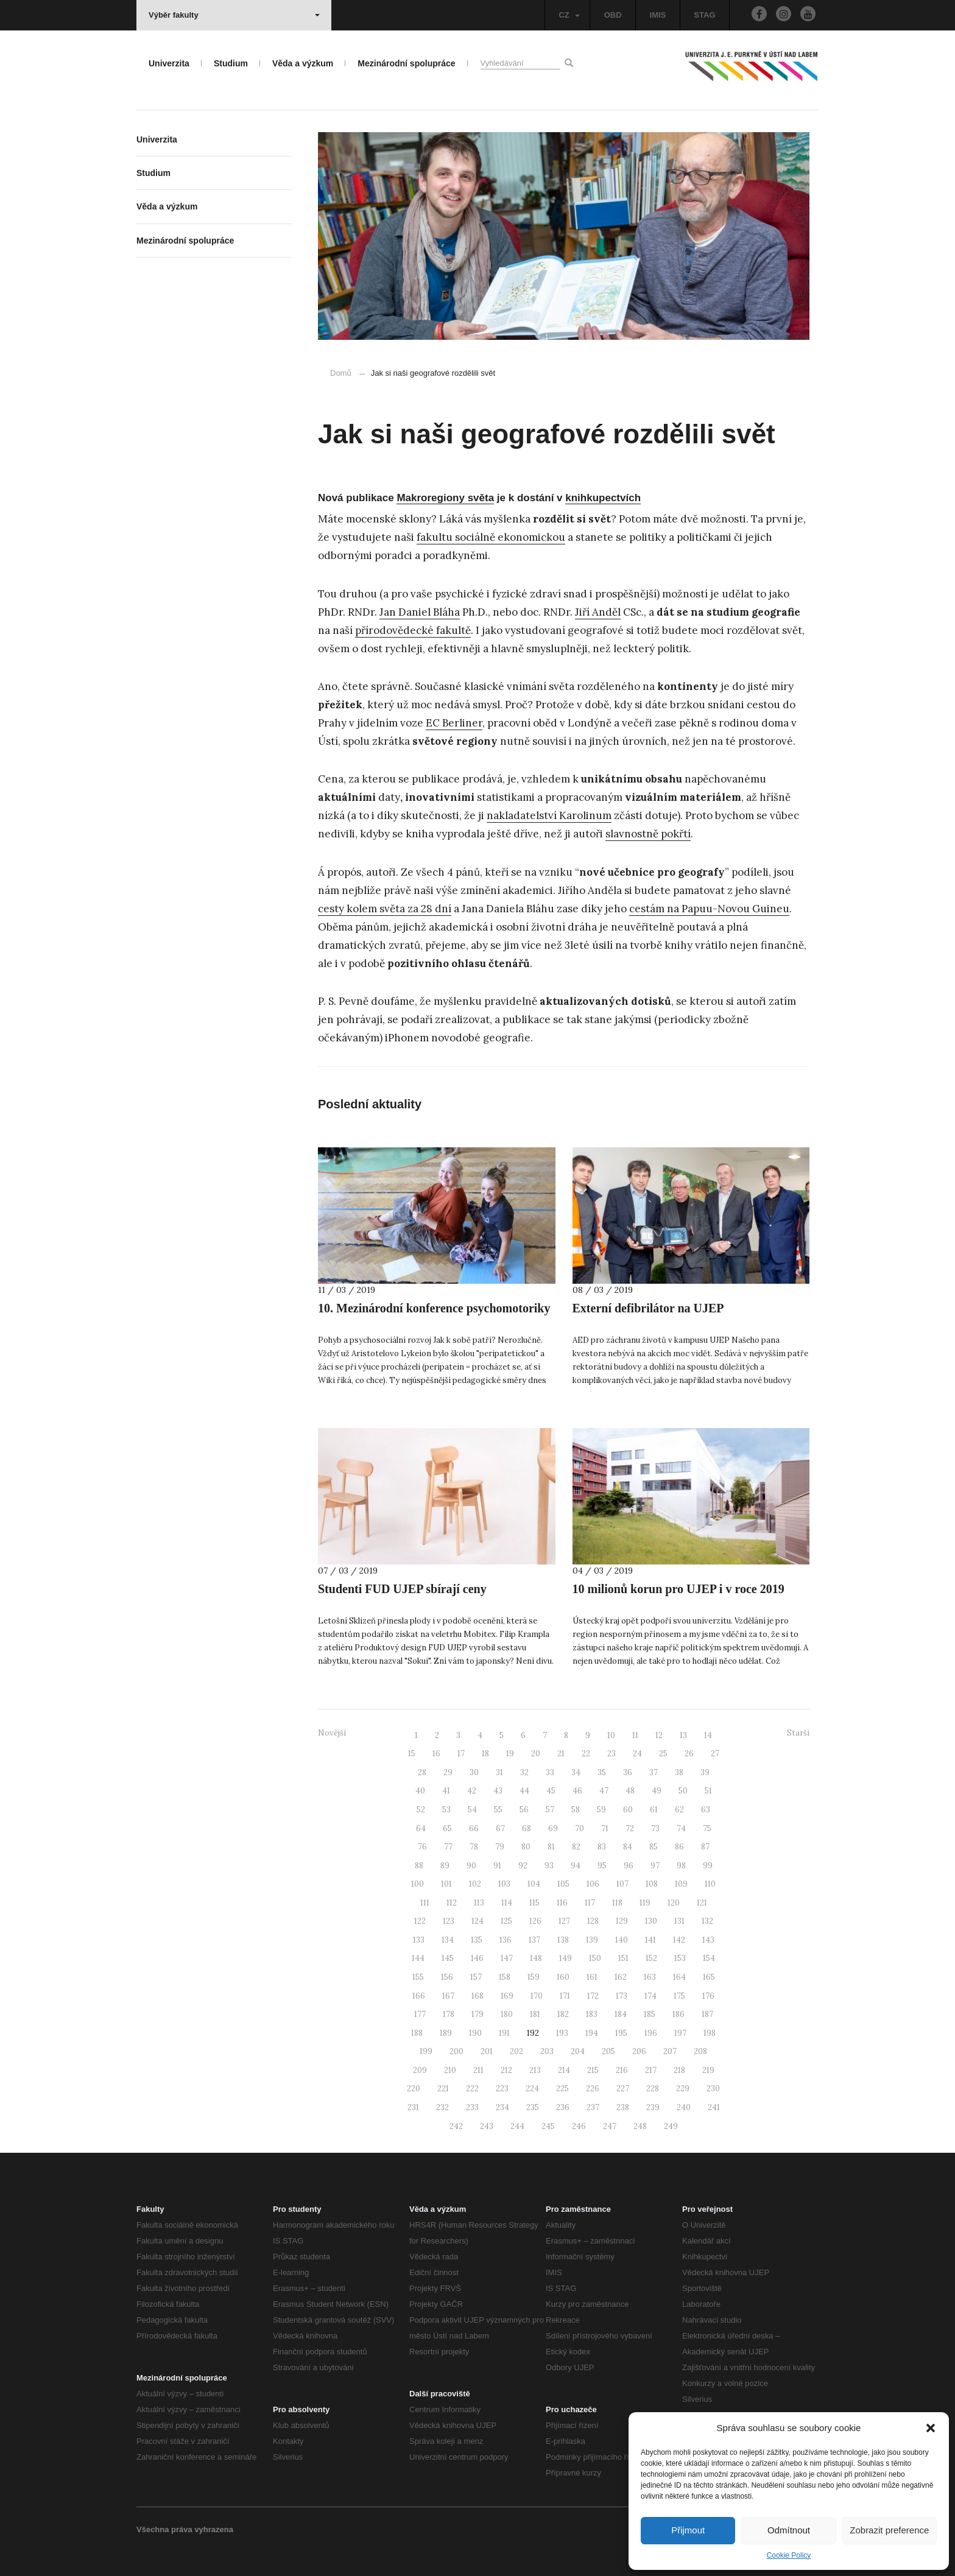 The width and height of the screenshot is (955, 2576). I want to click on 78, so click(474, 1847).